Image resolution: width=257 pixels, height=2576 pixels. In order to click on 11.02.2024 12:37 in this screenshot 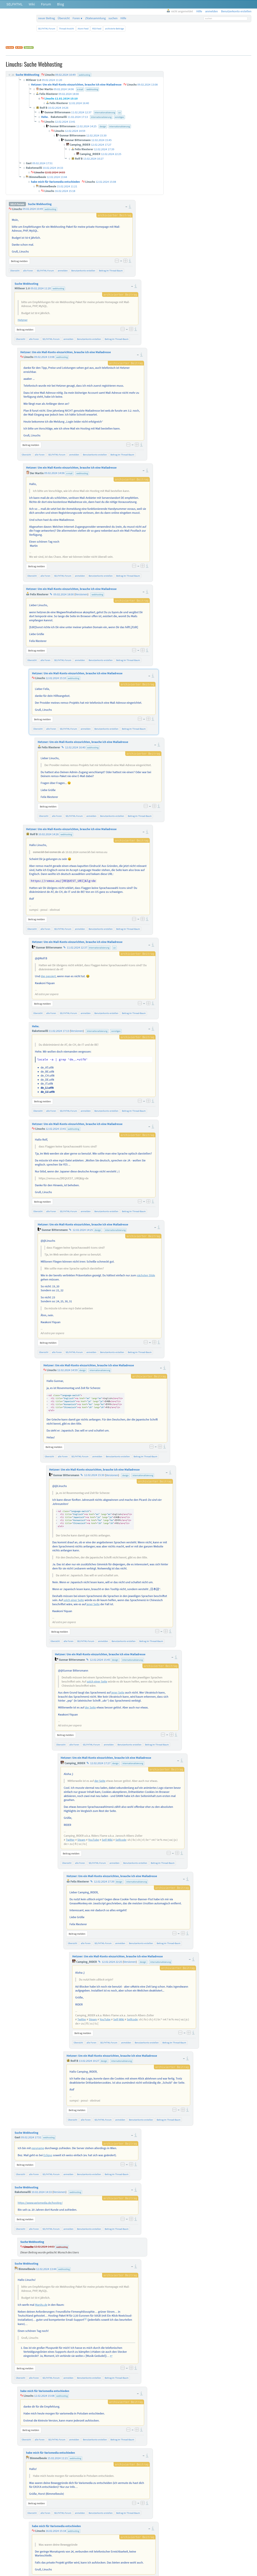, I will do `click(77, 947)`.